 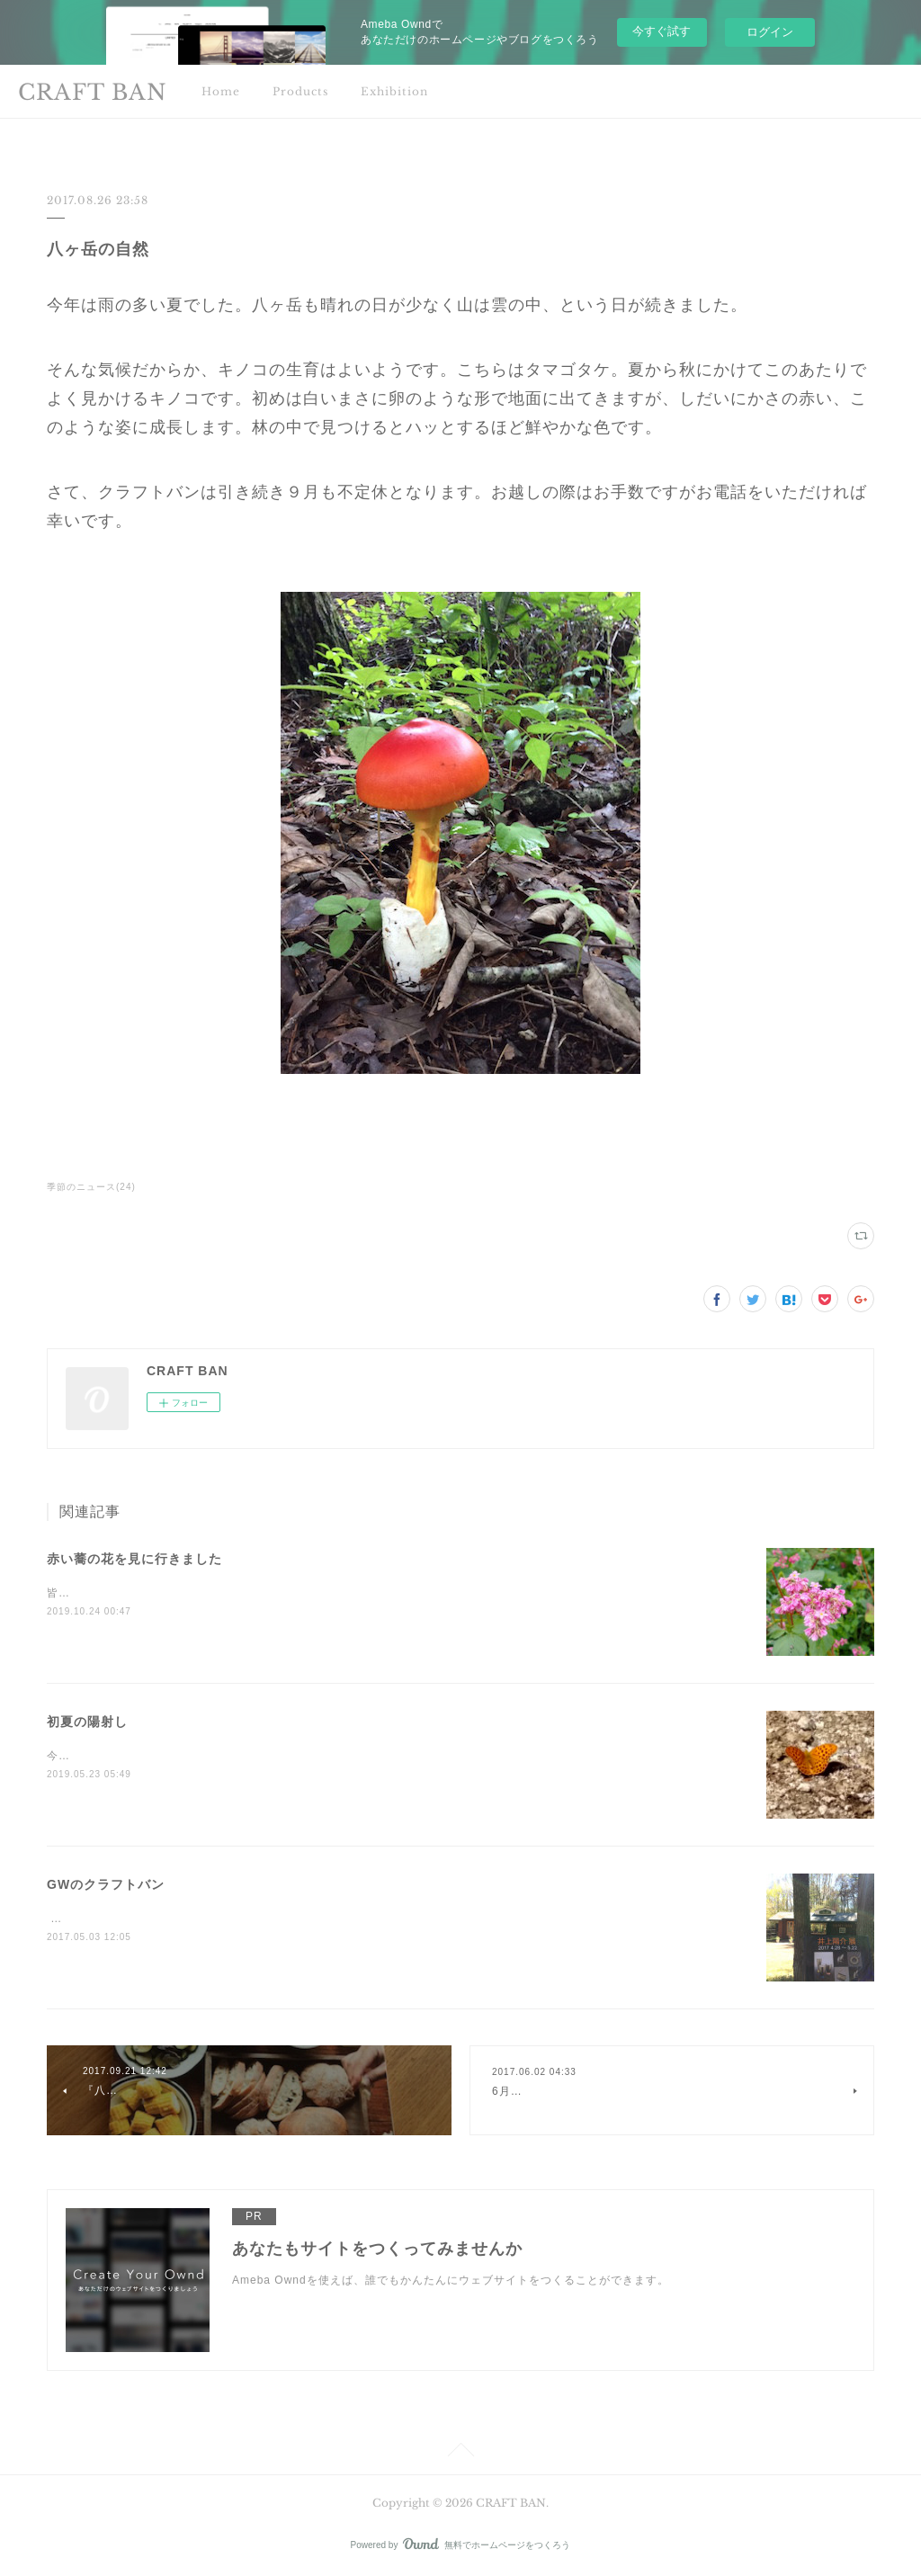 I want to click on Products, so click(x=300, y=91).